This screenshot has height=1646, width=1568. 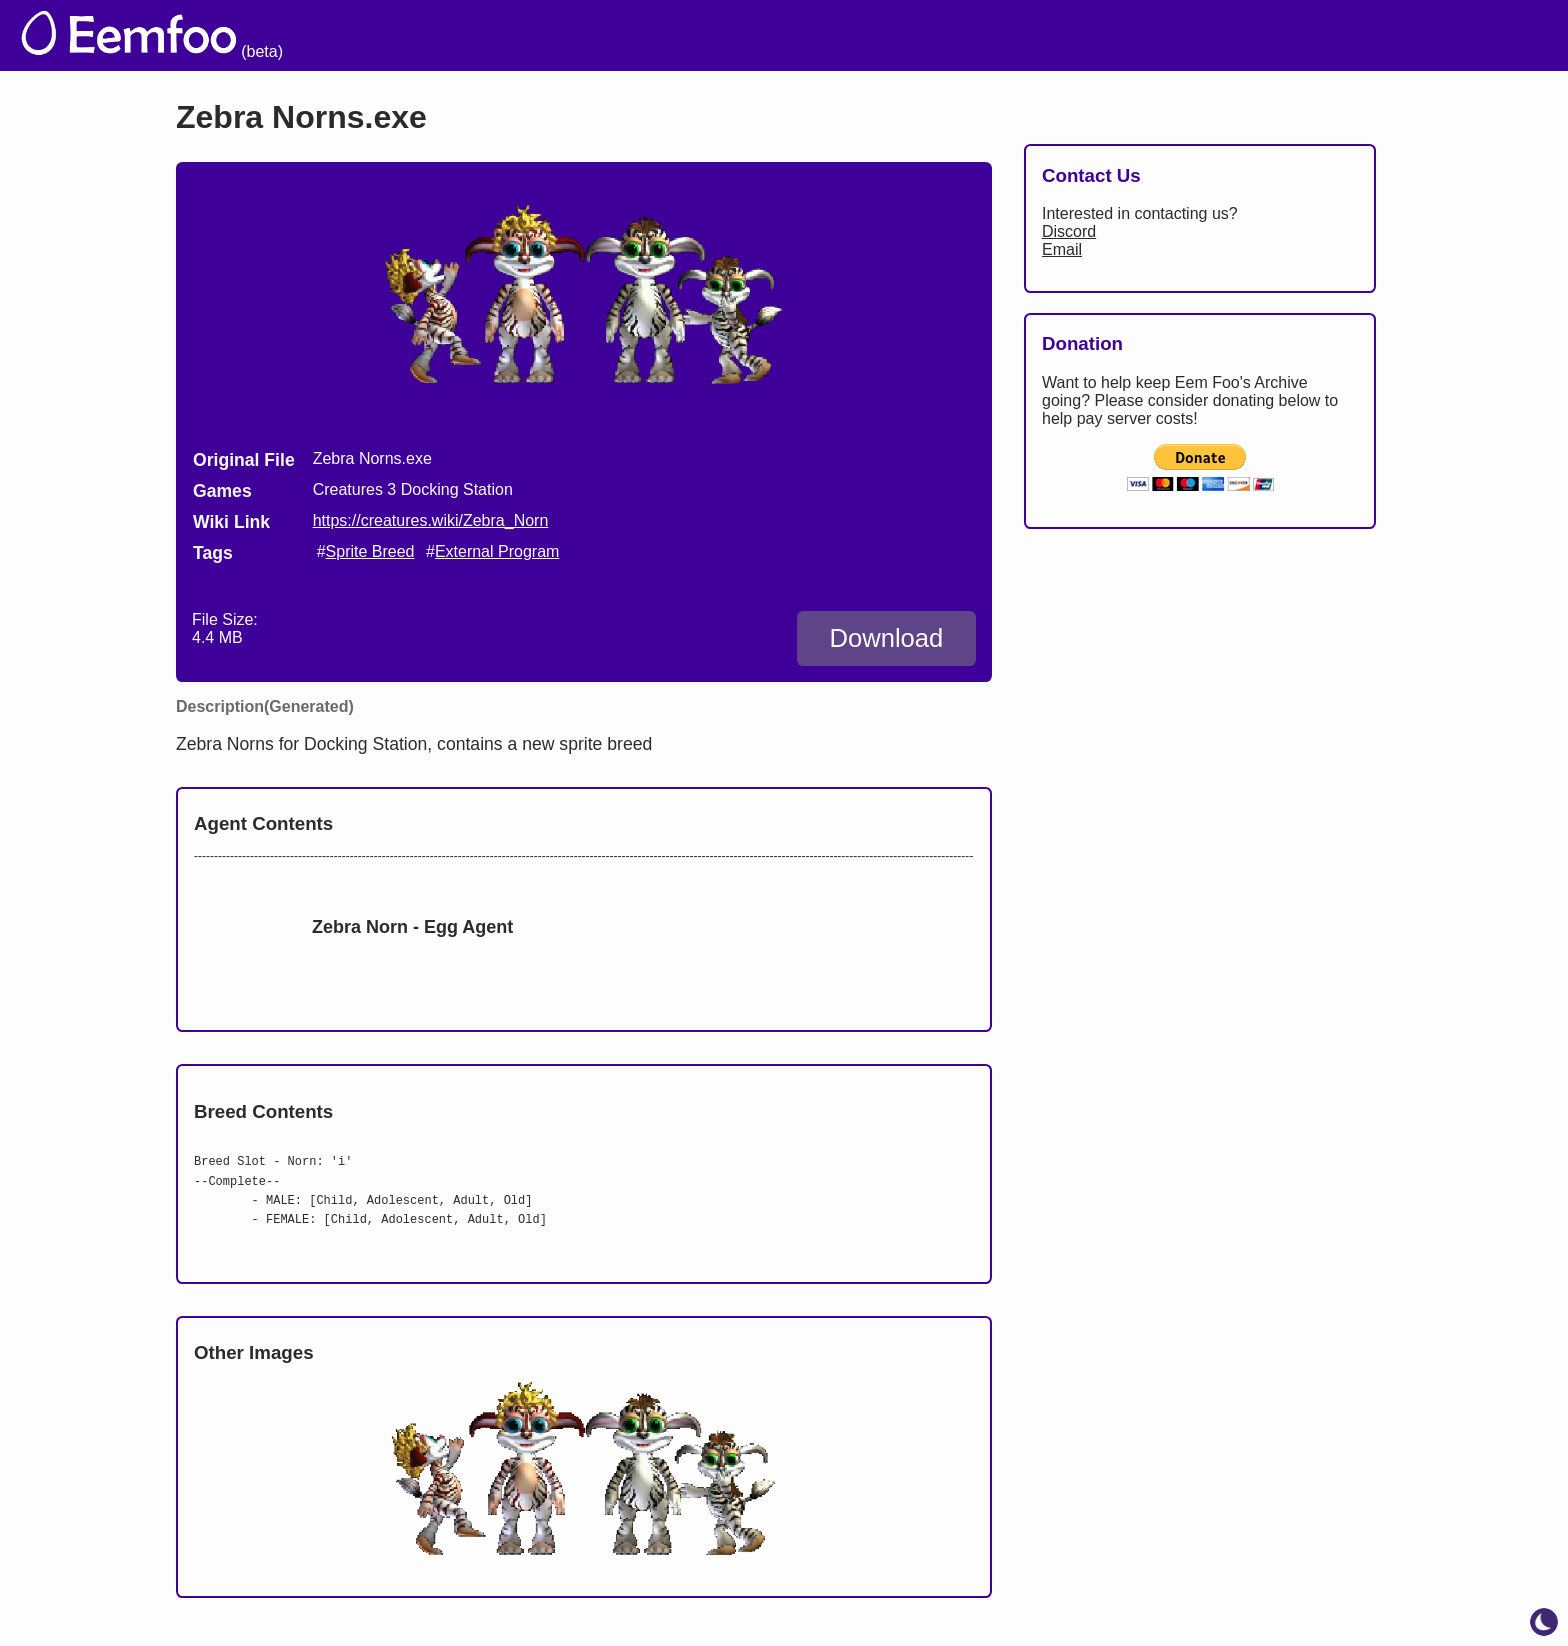 I want to click on Links [menuitem], so click(x=1249, y=35).